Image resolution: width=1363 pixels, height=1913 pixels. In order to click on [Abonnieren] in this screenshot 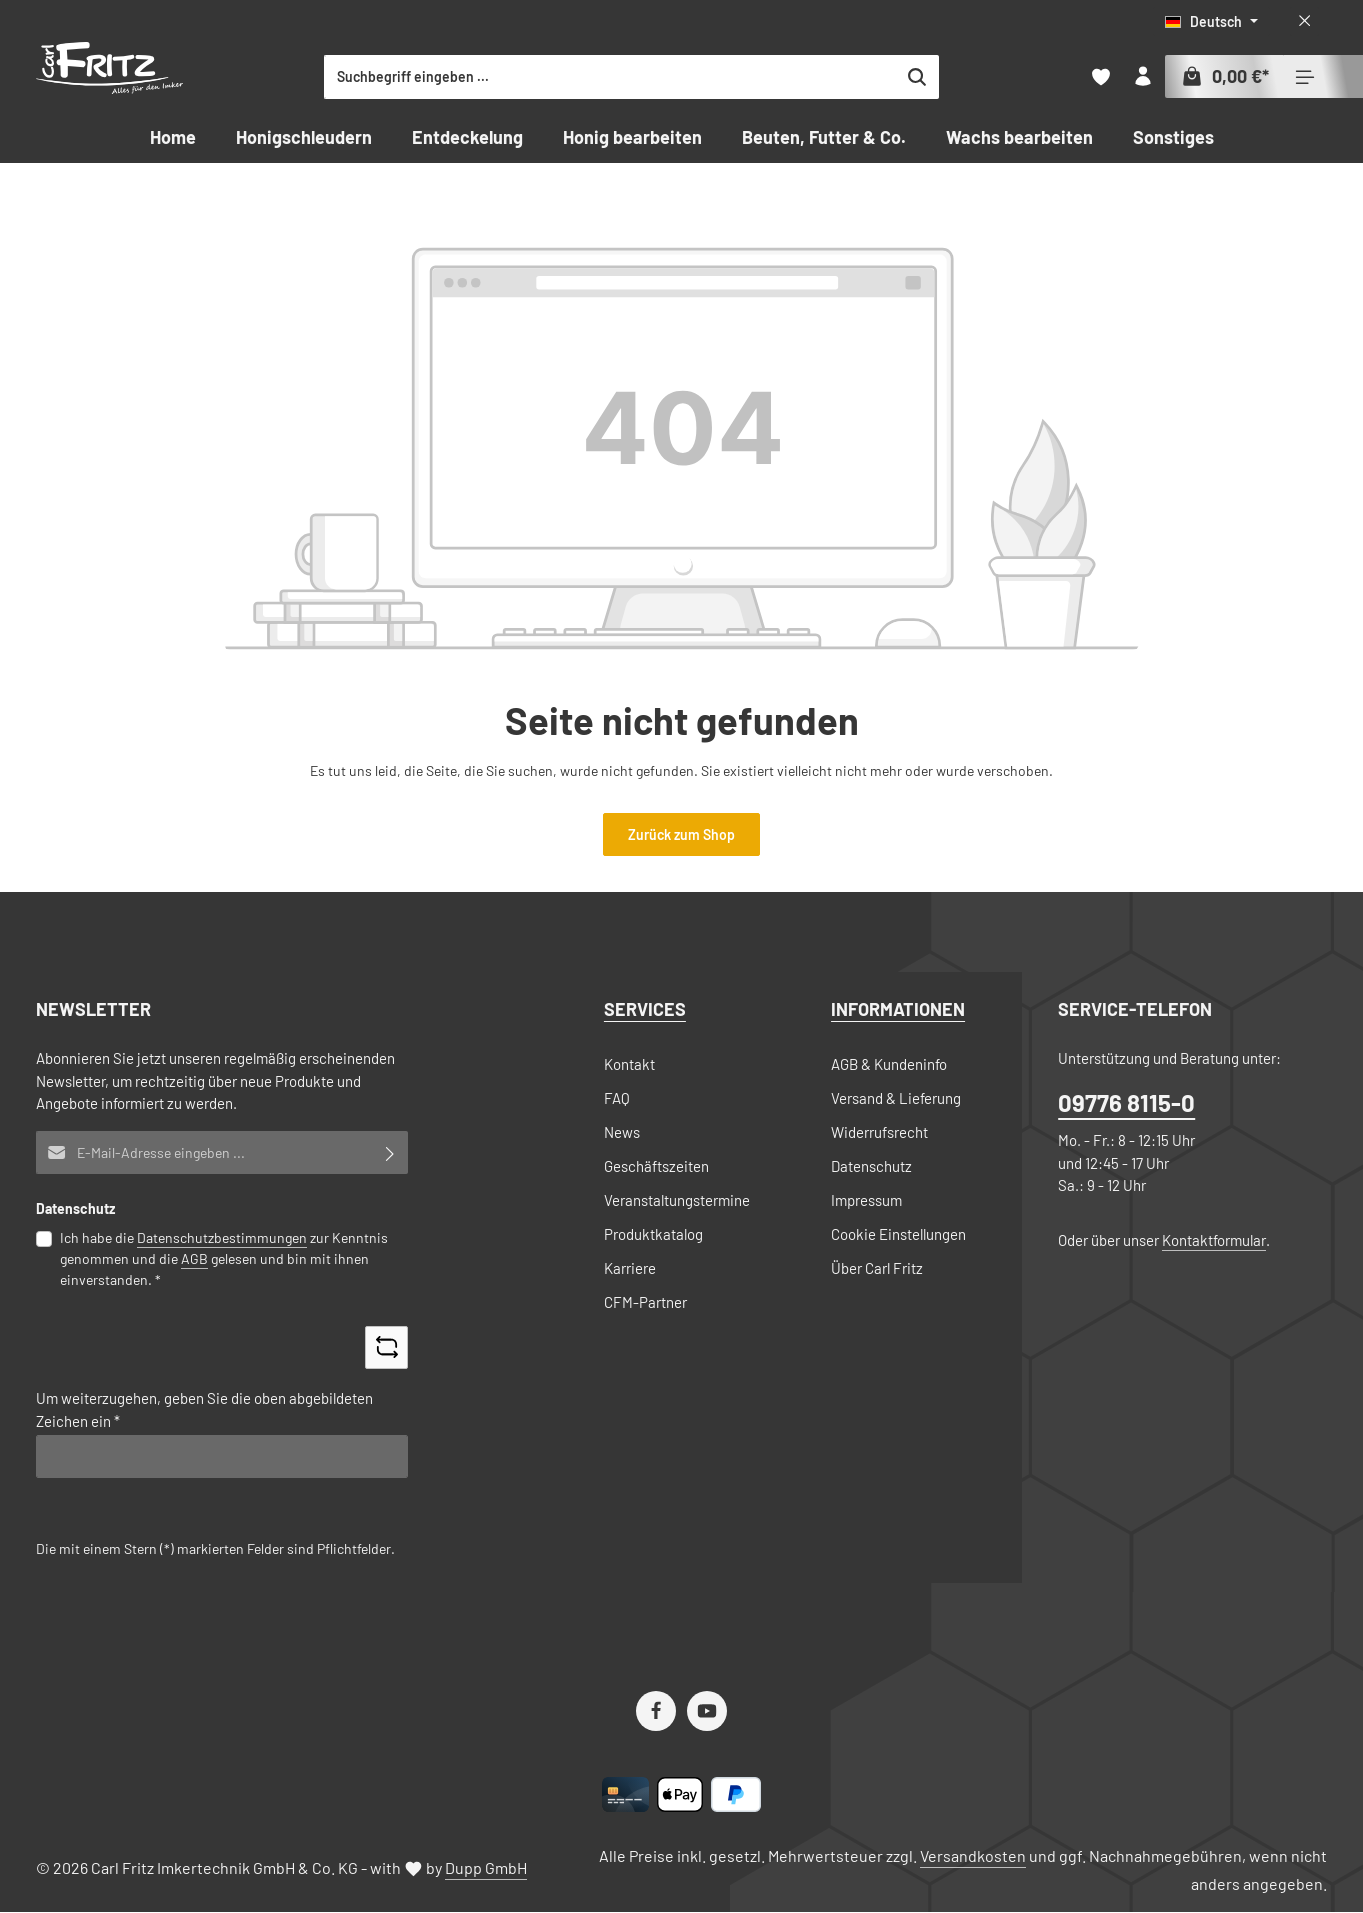, I will do `click(390, 1152)`.